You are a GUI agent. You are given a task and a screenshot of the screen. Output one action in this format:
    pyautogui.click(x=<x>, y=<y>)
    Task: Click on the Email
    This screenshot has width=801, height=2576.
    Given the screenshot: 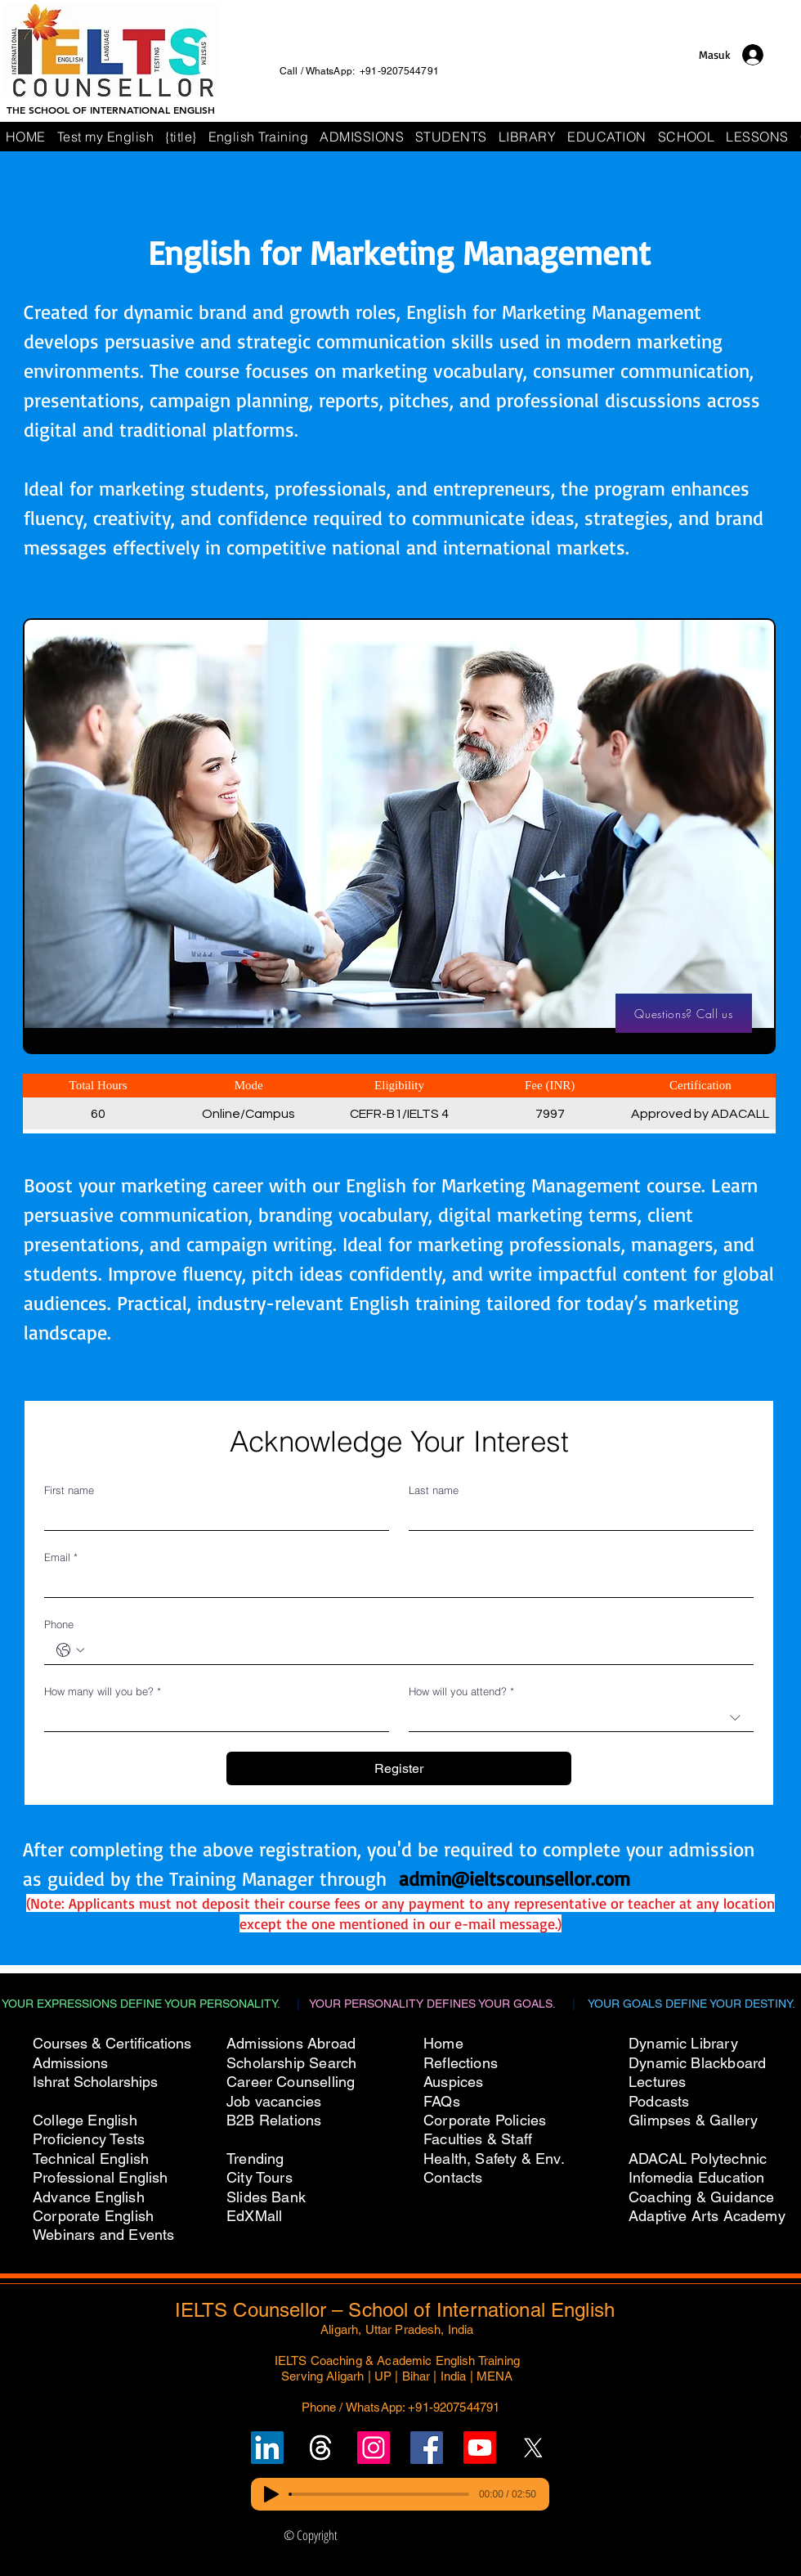 What is the action you would take?
    pyautogui.click(x=61, y=1557)
    